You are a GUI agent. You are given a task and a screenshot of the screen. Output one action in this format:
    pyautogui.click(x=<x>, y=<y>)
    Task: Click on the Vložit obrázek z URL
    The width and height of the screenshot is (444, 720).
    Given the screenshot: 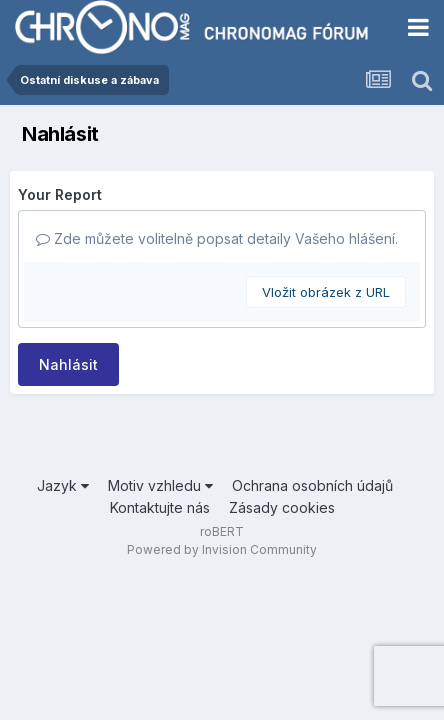 What is the action you would take?
    pyautogui.click(x=326, y=292)
    